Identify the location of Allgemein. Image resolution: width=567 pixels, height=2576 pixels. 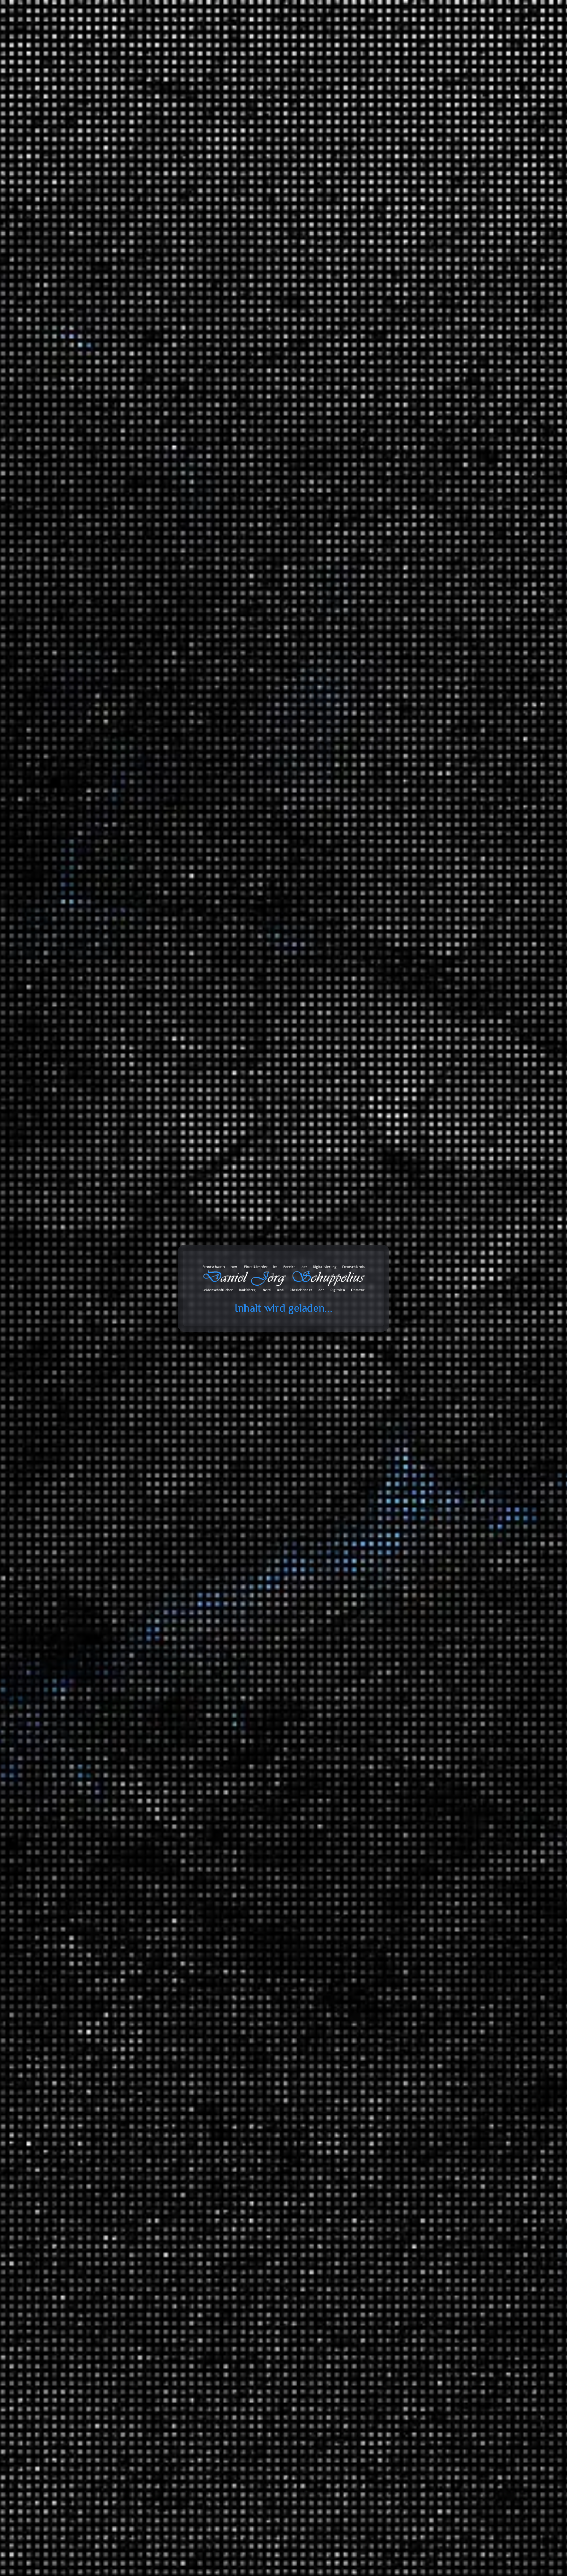
(378, 1216).